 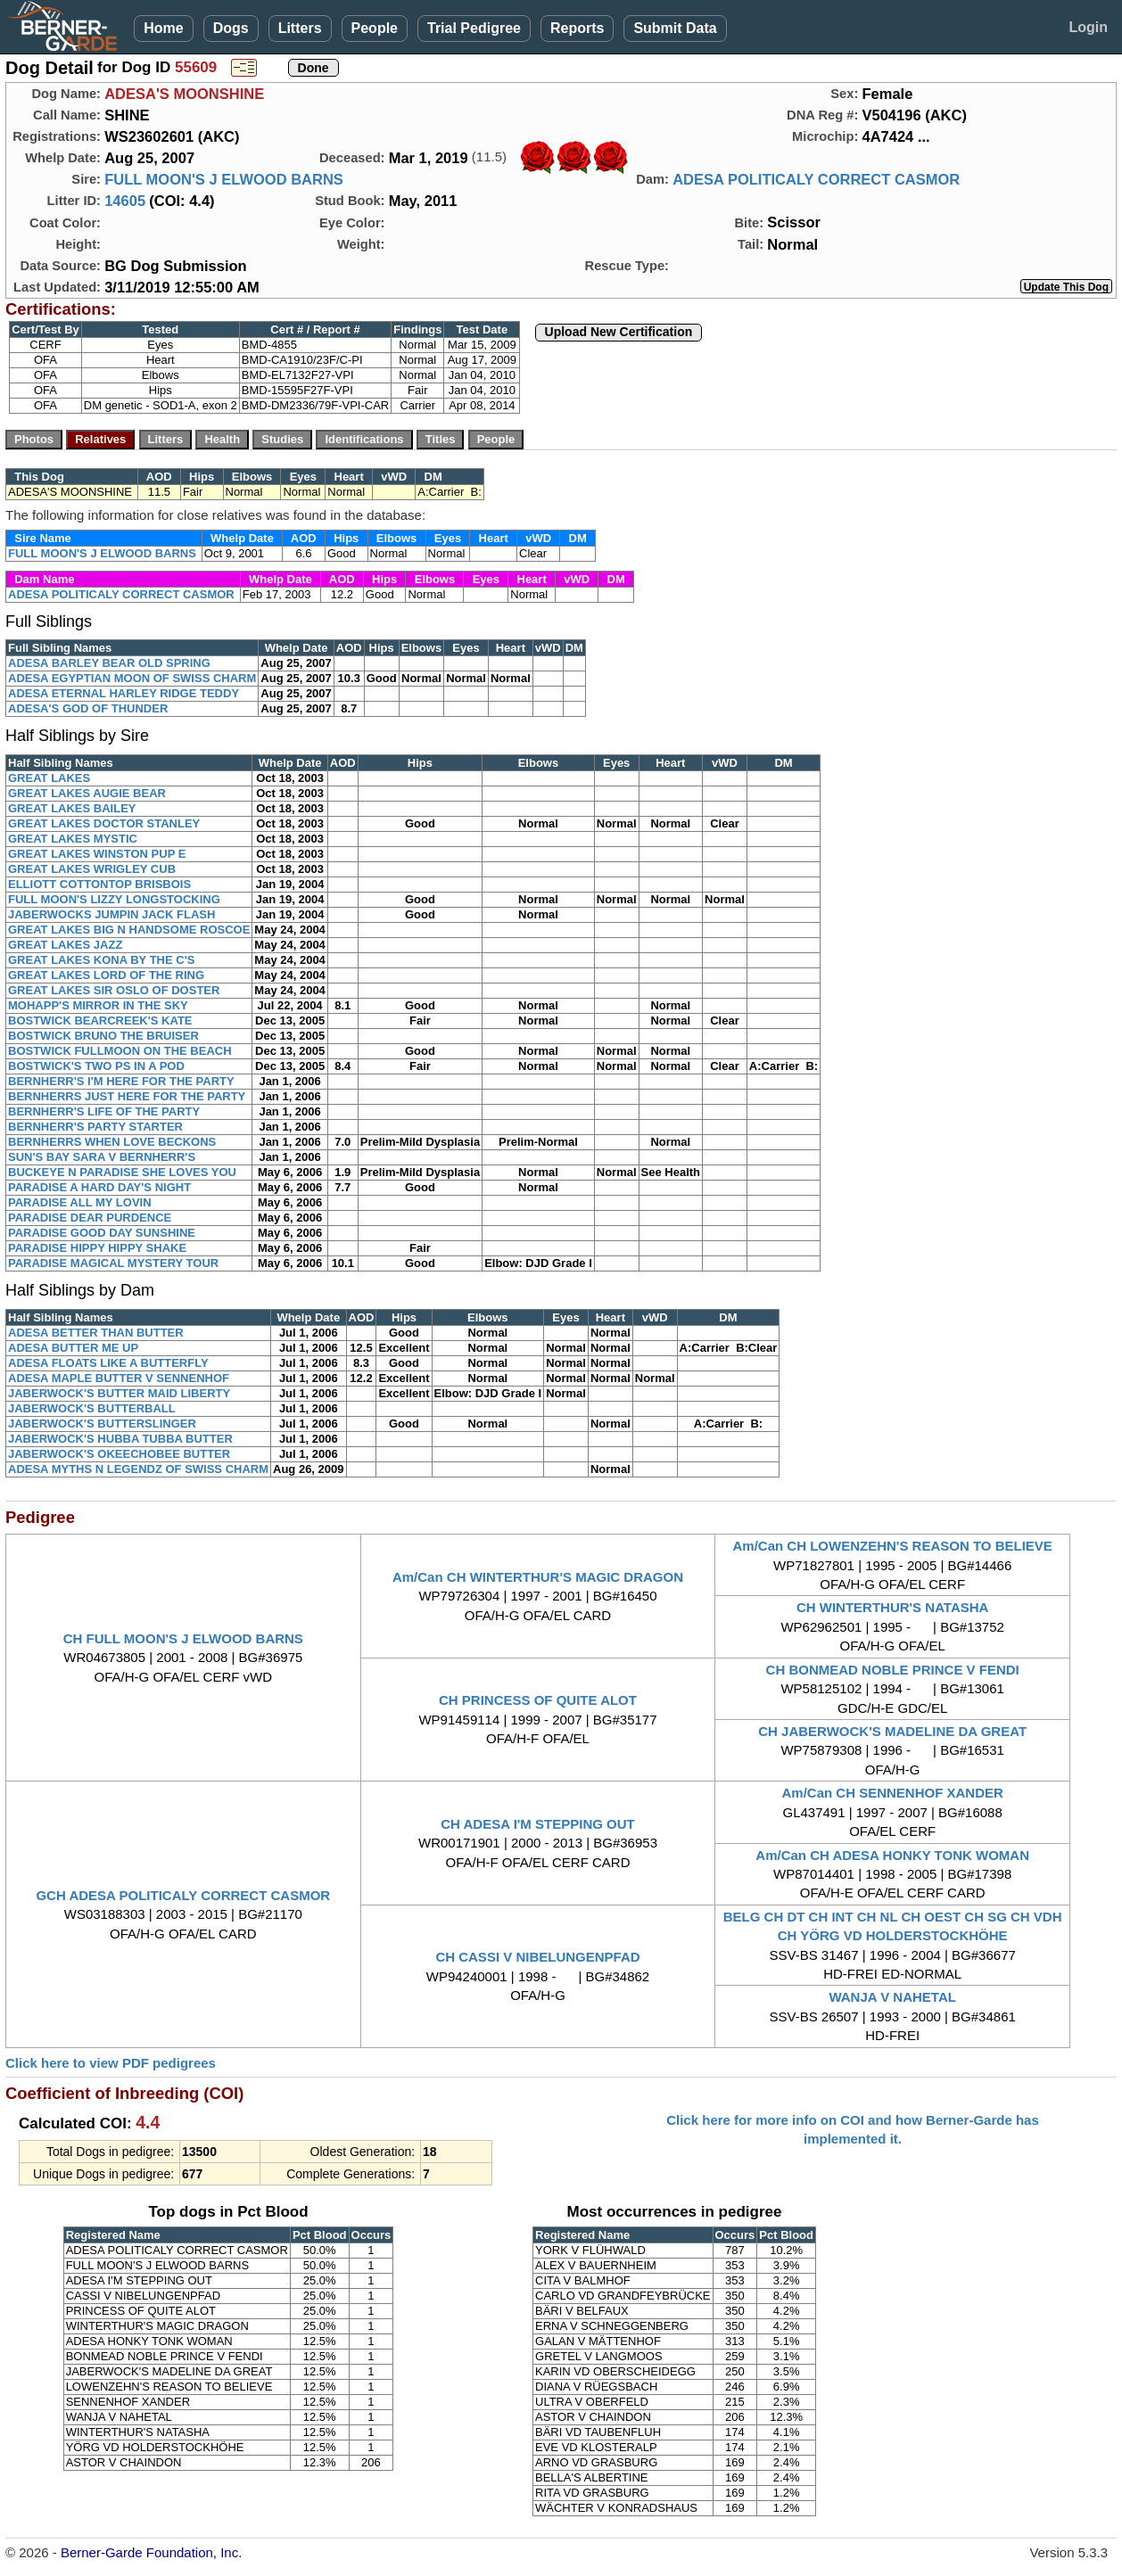 What do you see at coordinates (65, 944) in the screenshot?
I see `GREAT LAKES JAZZ` at bounding box center [65, 944].